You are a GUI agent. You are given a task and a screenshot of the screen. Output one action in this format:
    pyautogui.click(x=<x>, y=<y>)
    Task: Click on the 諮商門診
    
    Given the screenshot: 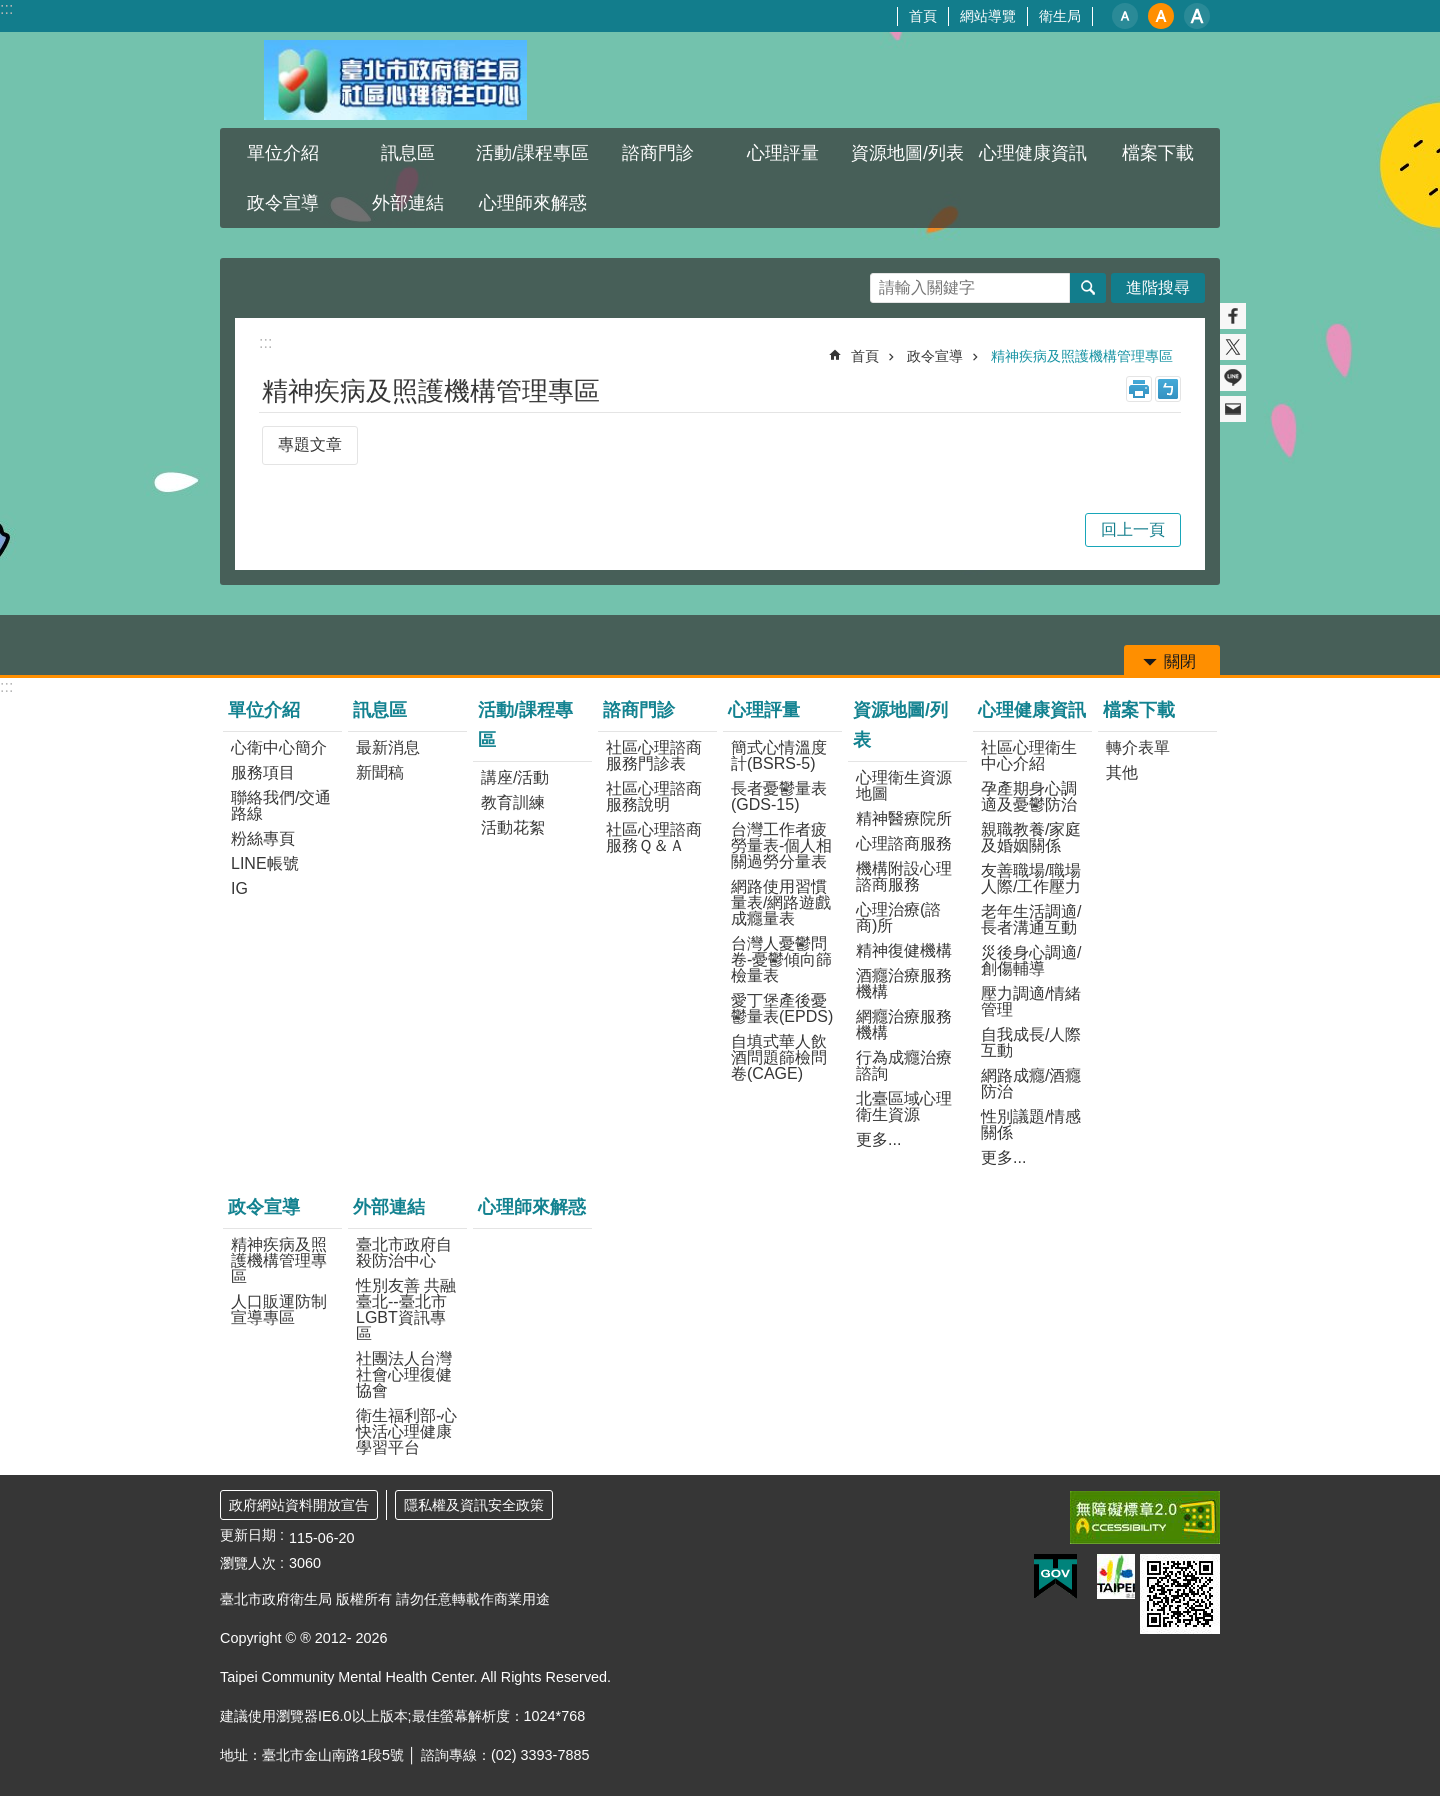 What is the action you would take?
    pyautogui.click(x=658, y=153)
    